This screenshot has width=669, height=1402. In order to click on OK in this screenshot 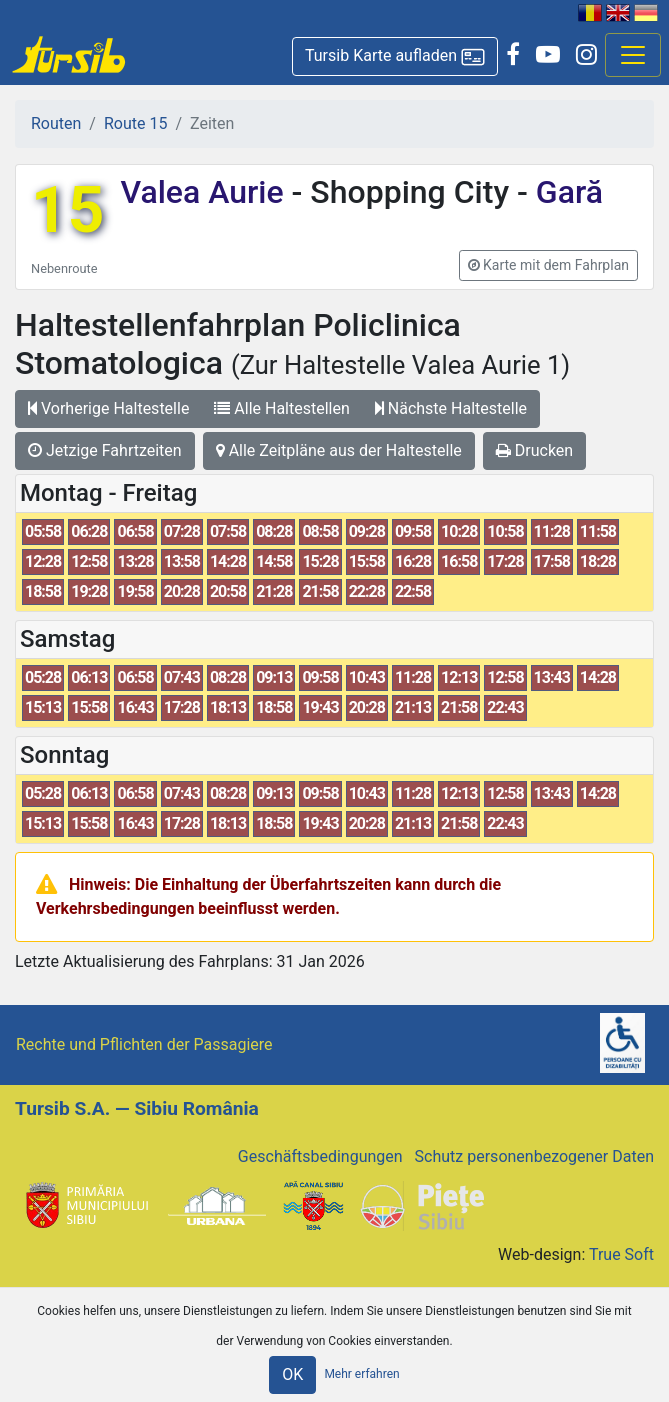, I will do `click(292, 1374)`.